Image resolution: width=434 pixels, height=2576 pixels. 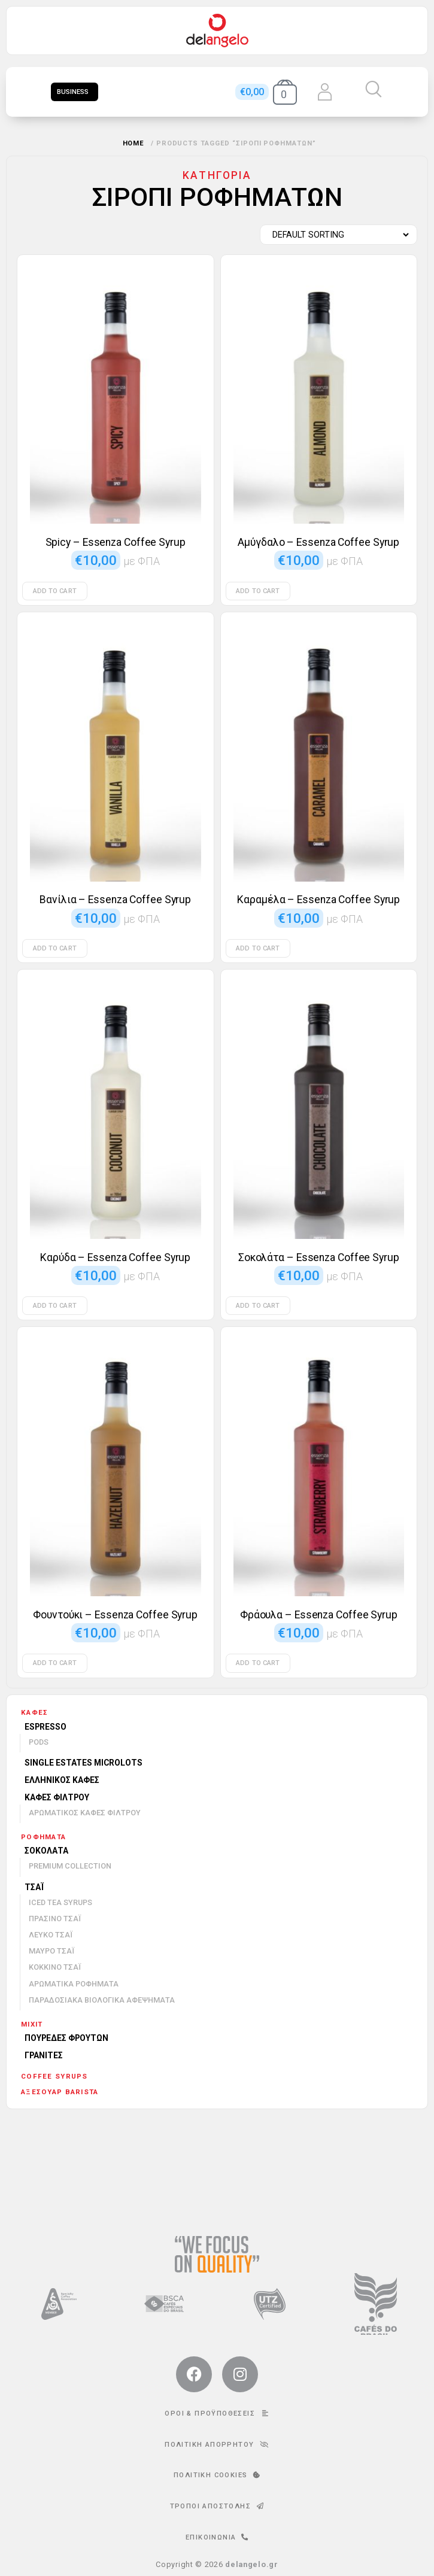 What do you see at coordinates (55, 948) in the screenshot?
I see `Add to cart [Add to cart: “Βανίλια - Essenza Coffee Syrup”]` at bounding box center [55, 948].